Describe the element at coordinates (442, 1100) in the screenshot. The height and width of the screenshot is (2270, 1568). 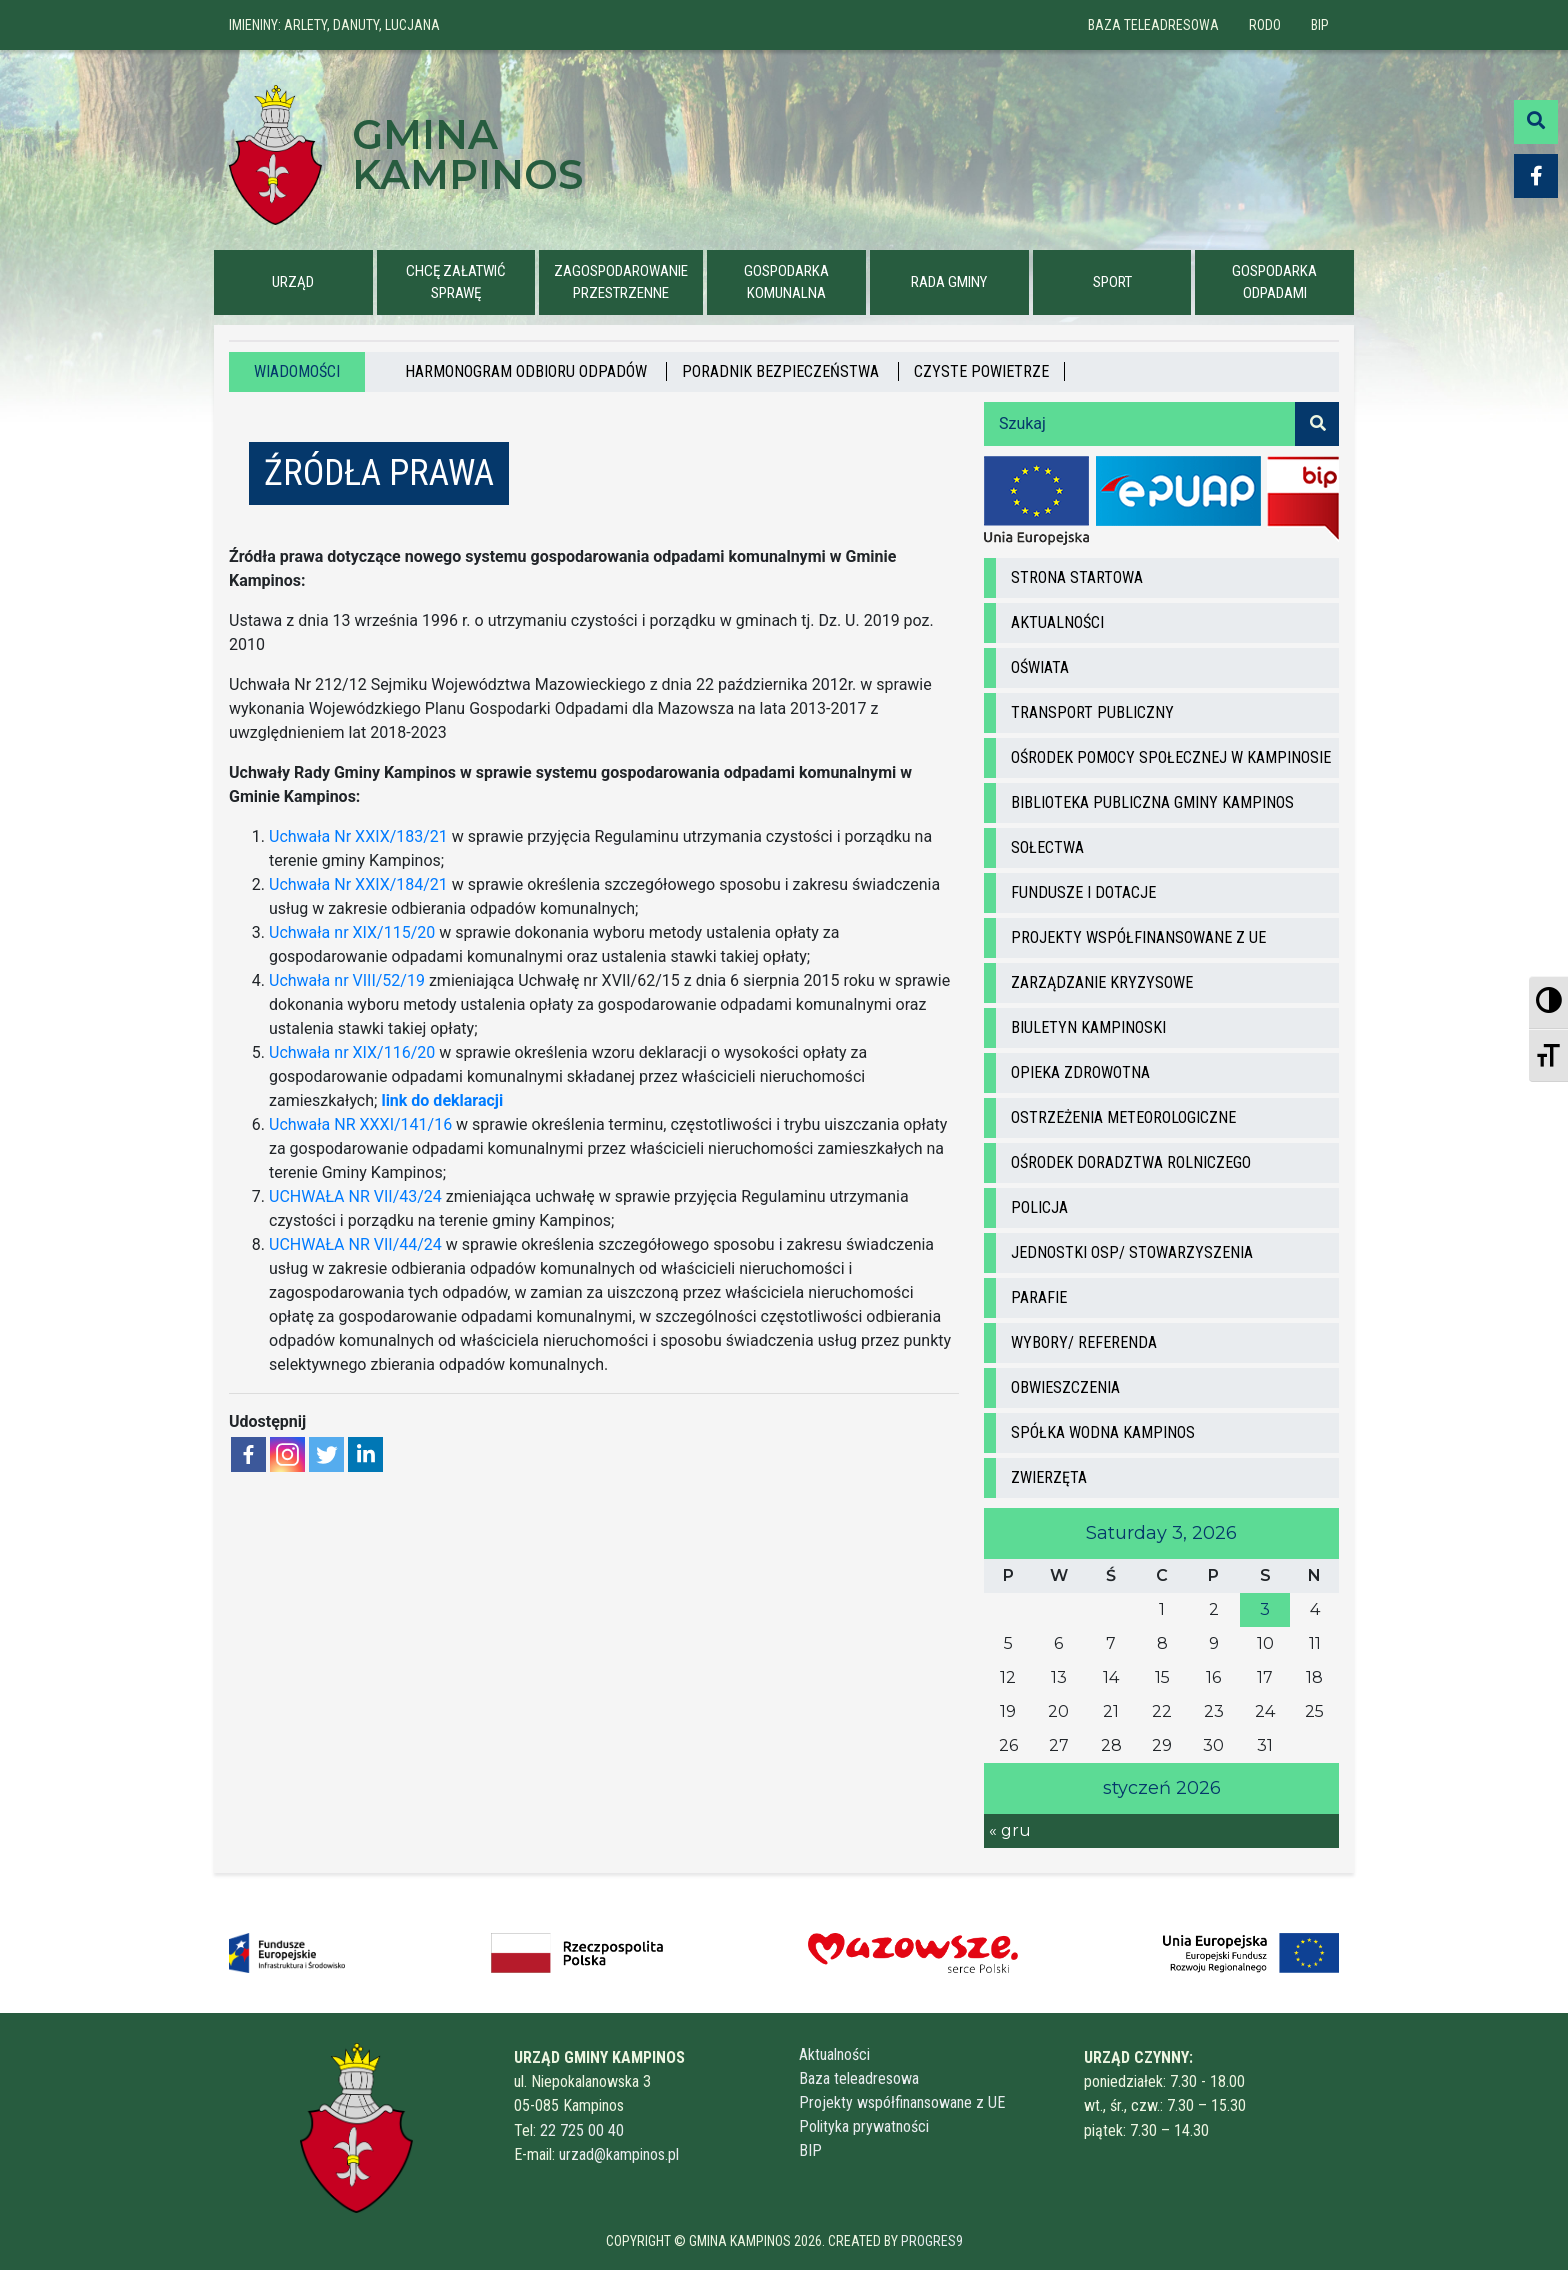
I see `link do deklaracji` at that location.